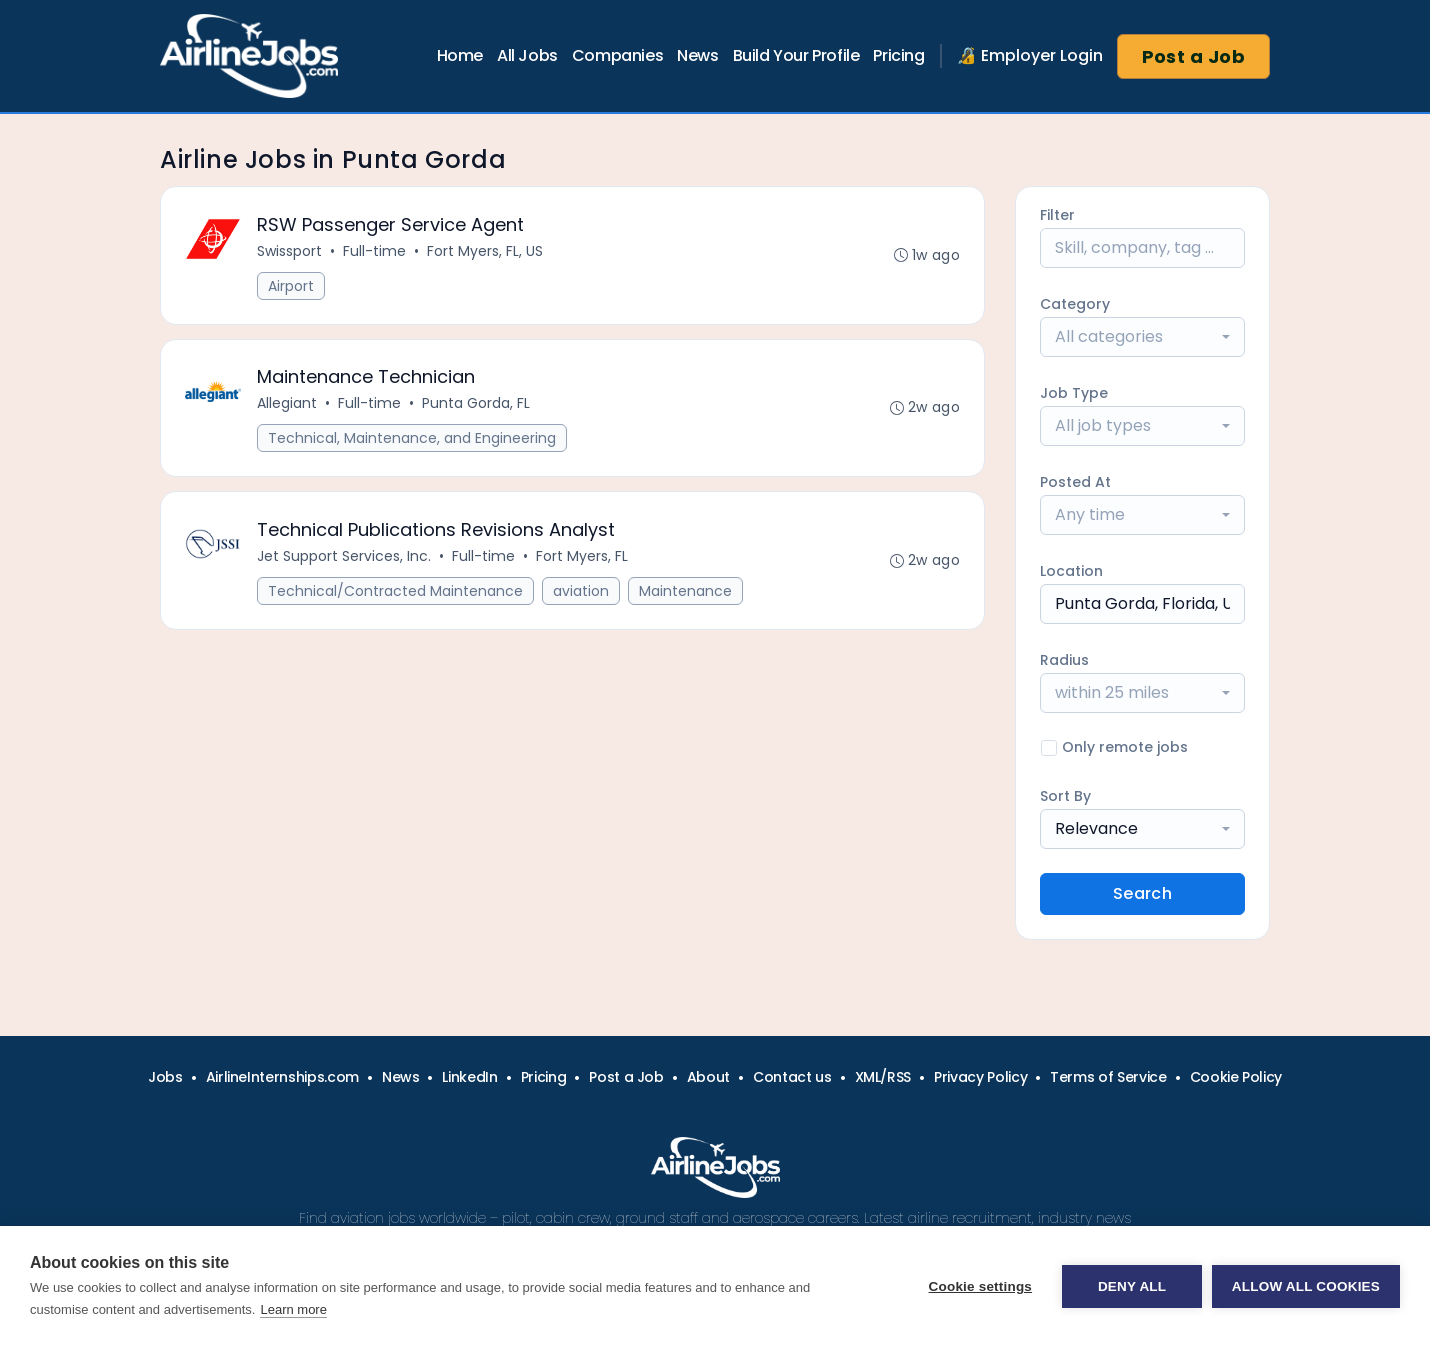 The width and height of the screenshot is (1430, 1346). I want to click on Sort By, so click(1065, 796).